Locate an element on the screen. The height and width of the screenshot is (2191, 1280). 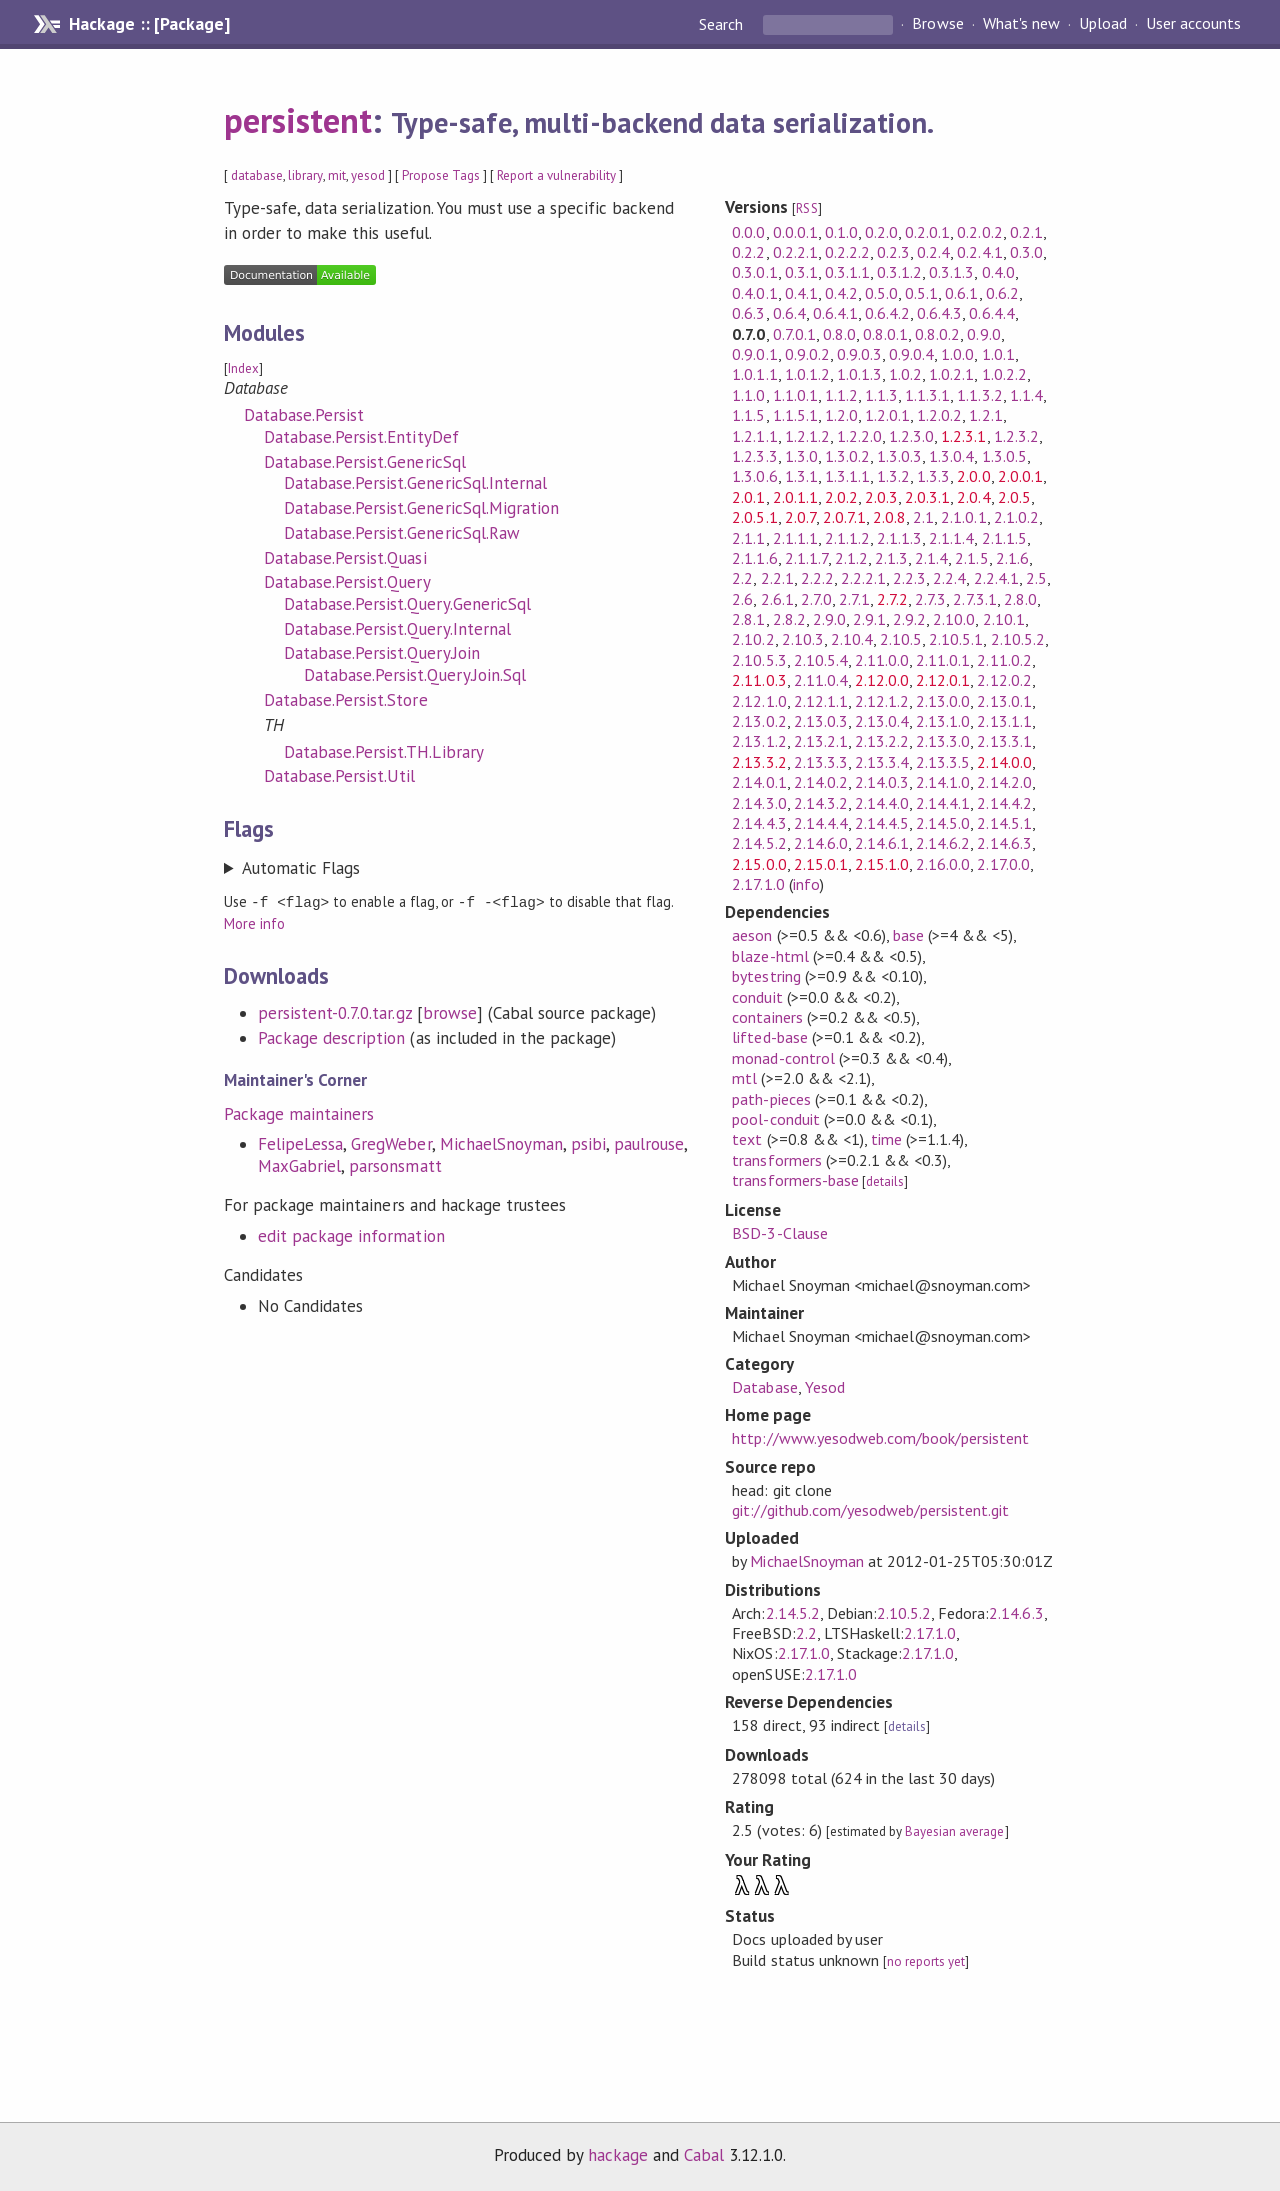
2.14.4.0 is located at coordinates (882, 803).